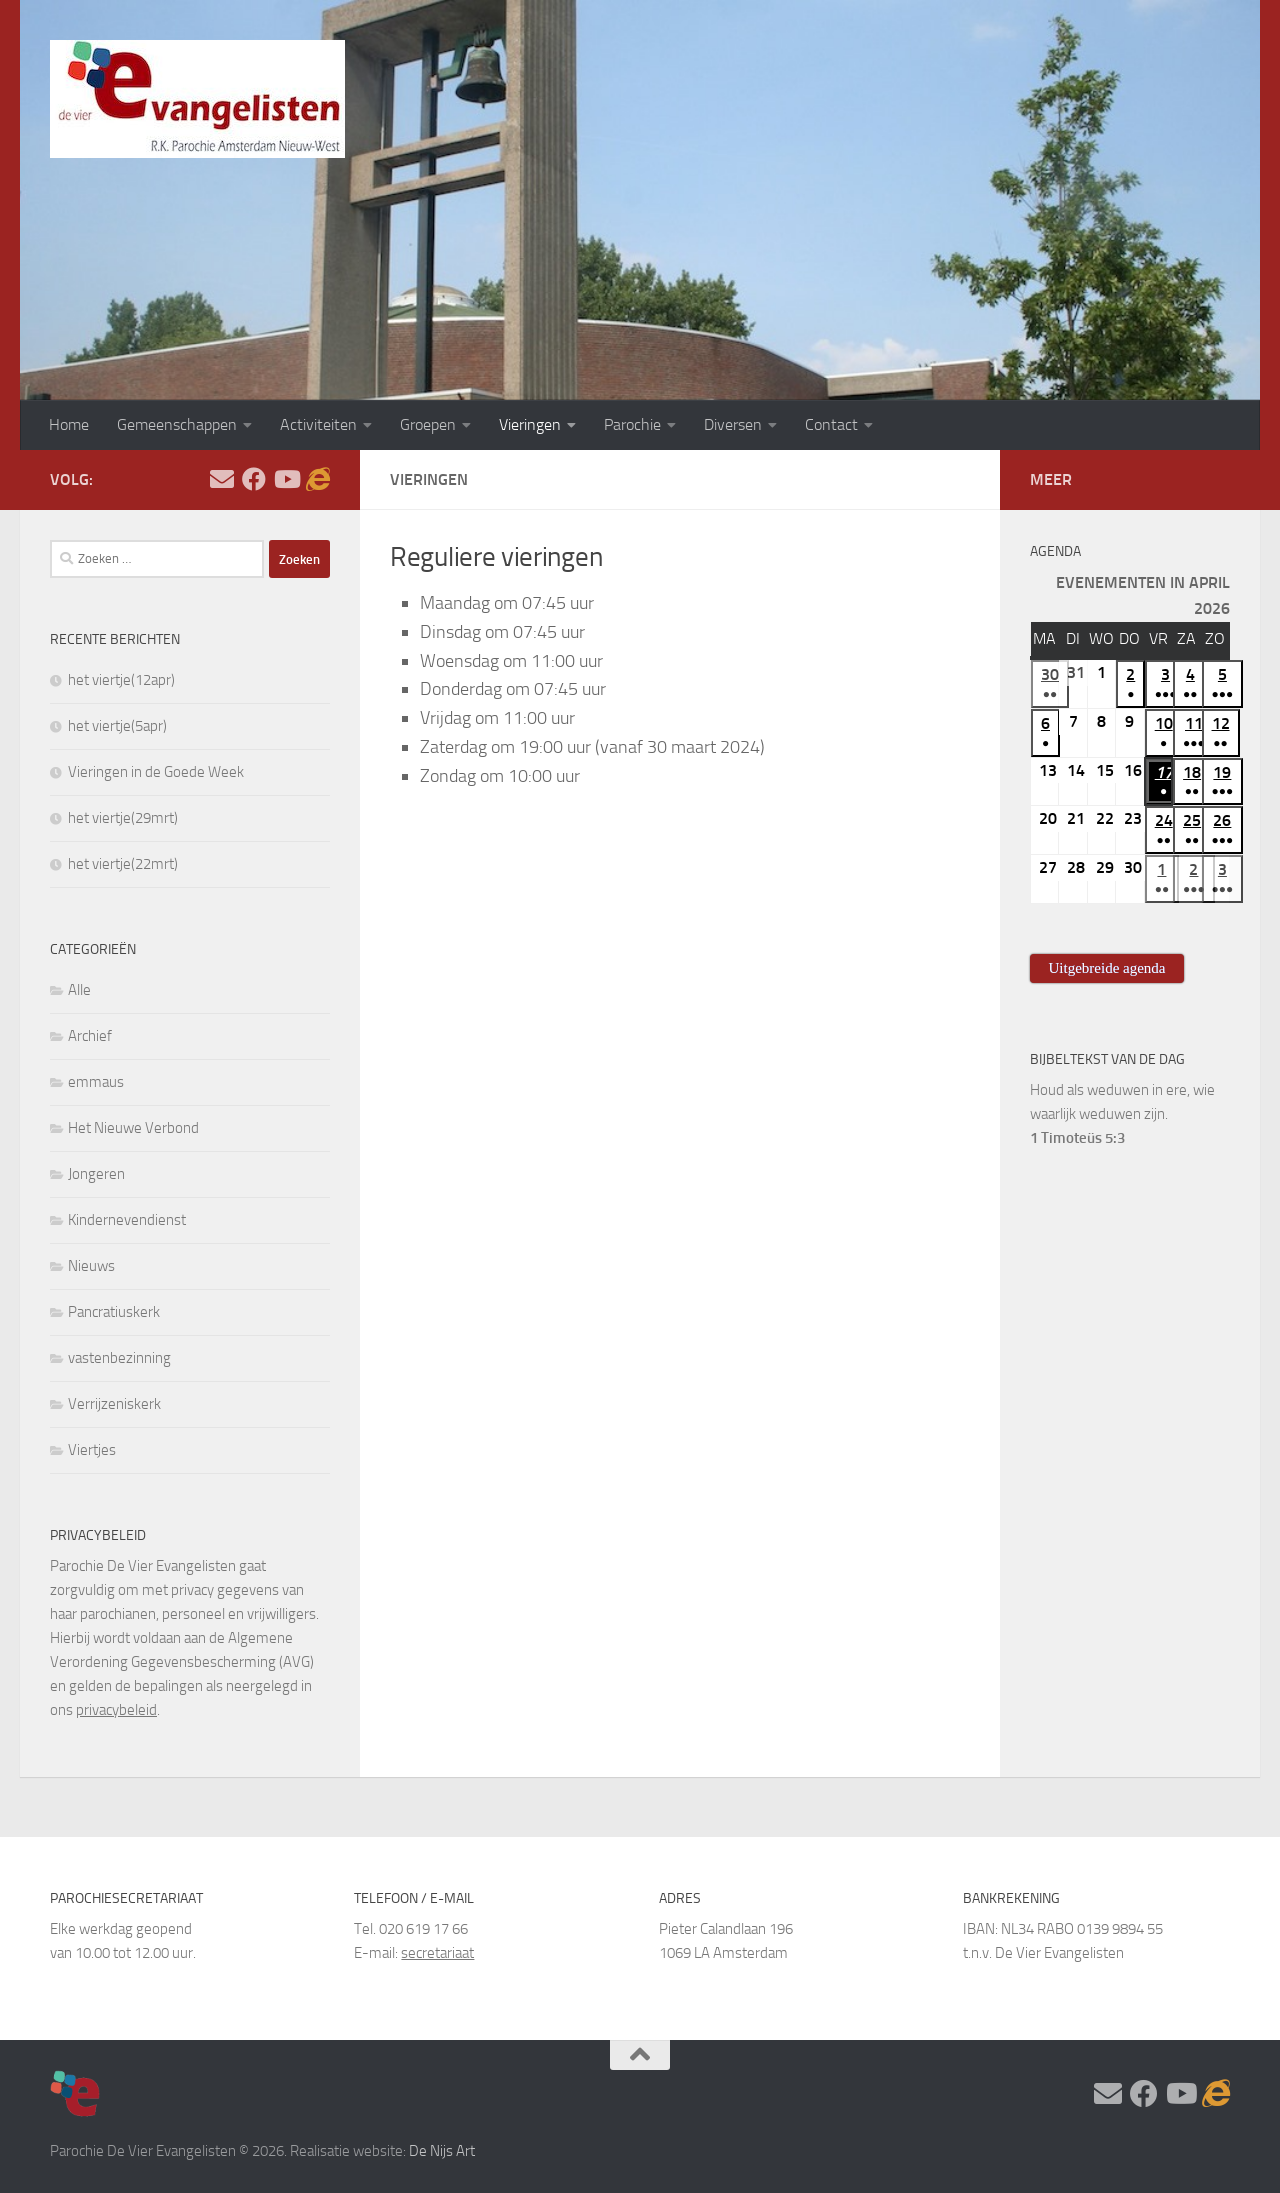 The width and height of the screenshot is (1280, 2193). I want to click on emmaus, so click(96, 1082).